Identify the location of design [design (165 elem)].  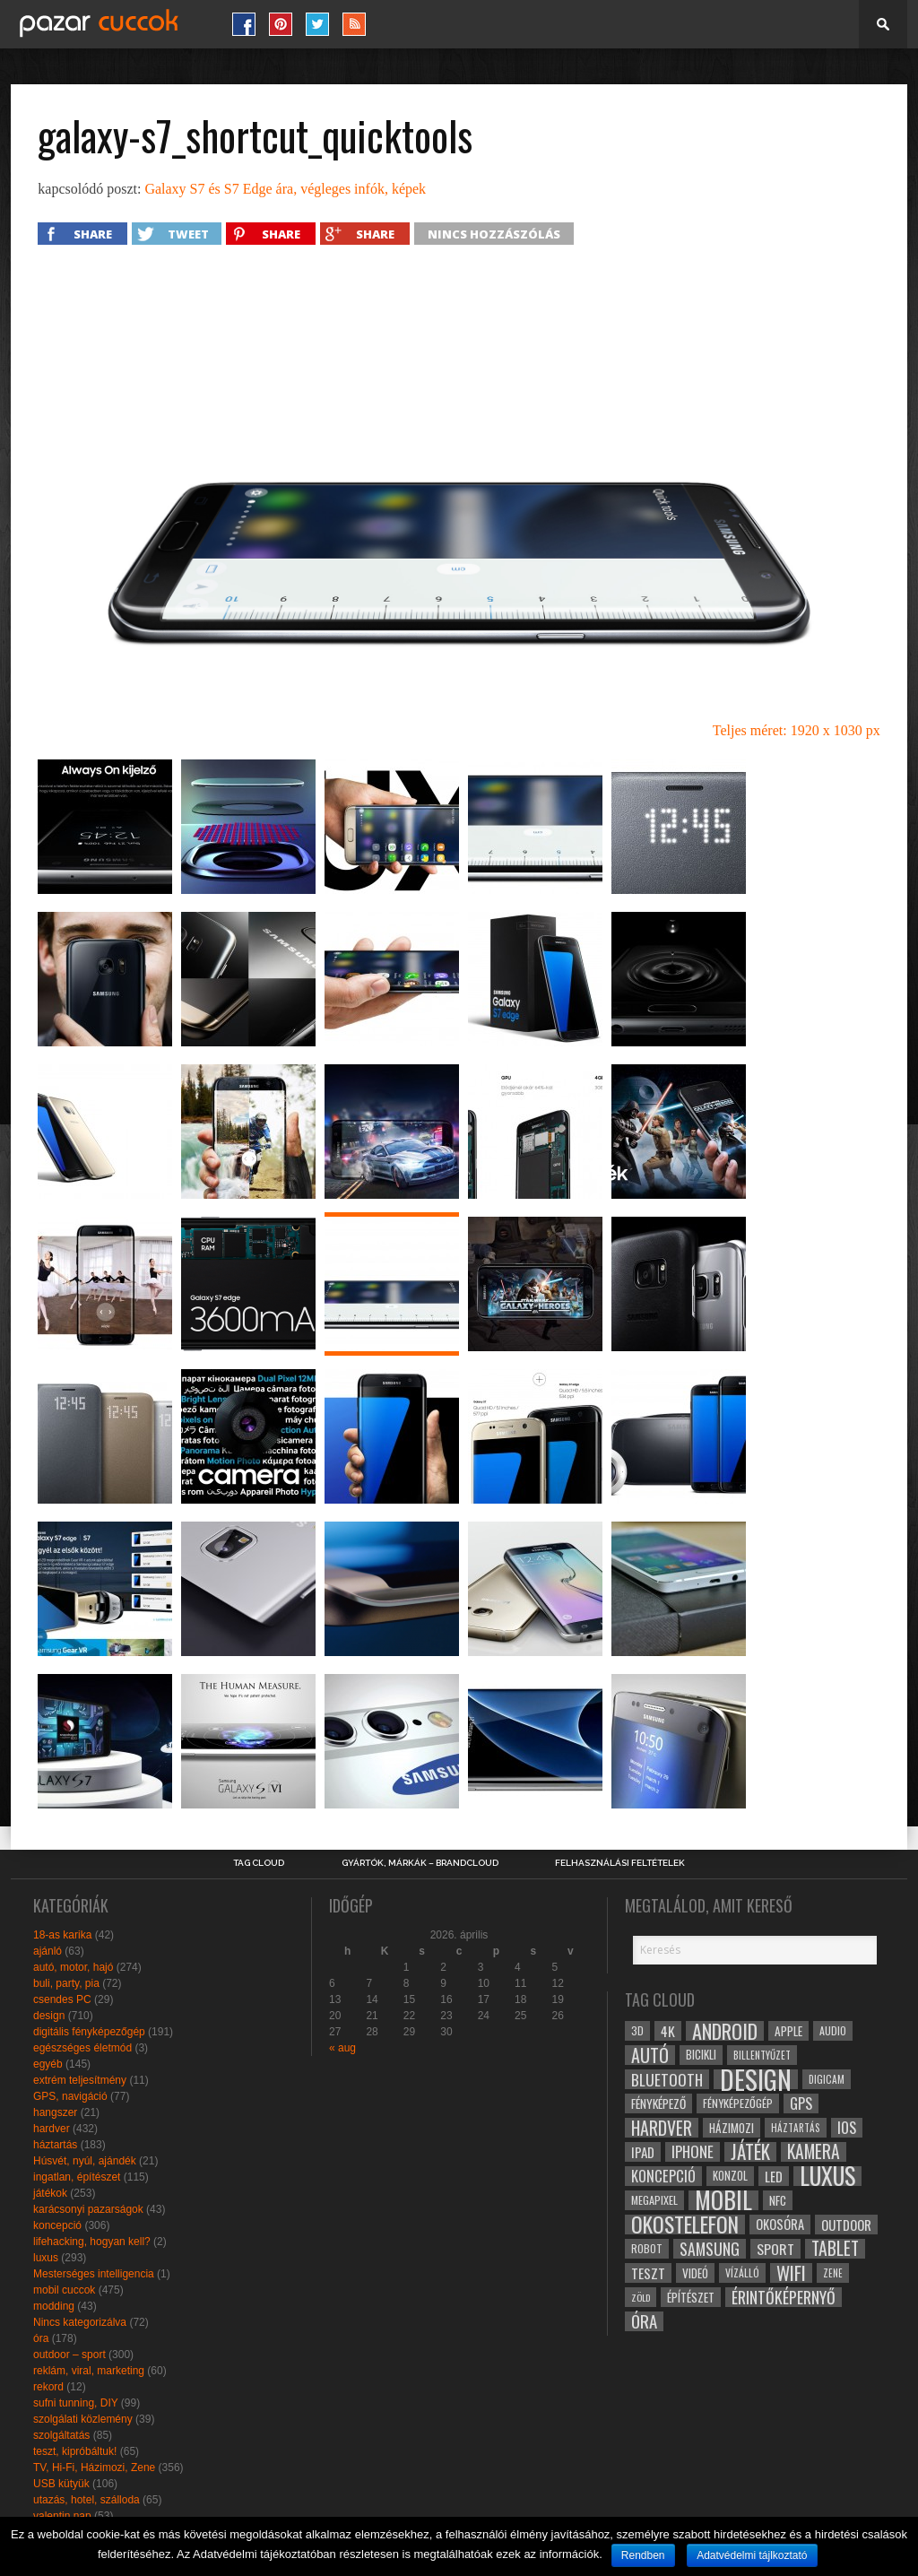
(756, 2079).